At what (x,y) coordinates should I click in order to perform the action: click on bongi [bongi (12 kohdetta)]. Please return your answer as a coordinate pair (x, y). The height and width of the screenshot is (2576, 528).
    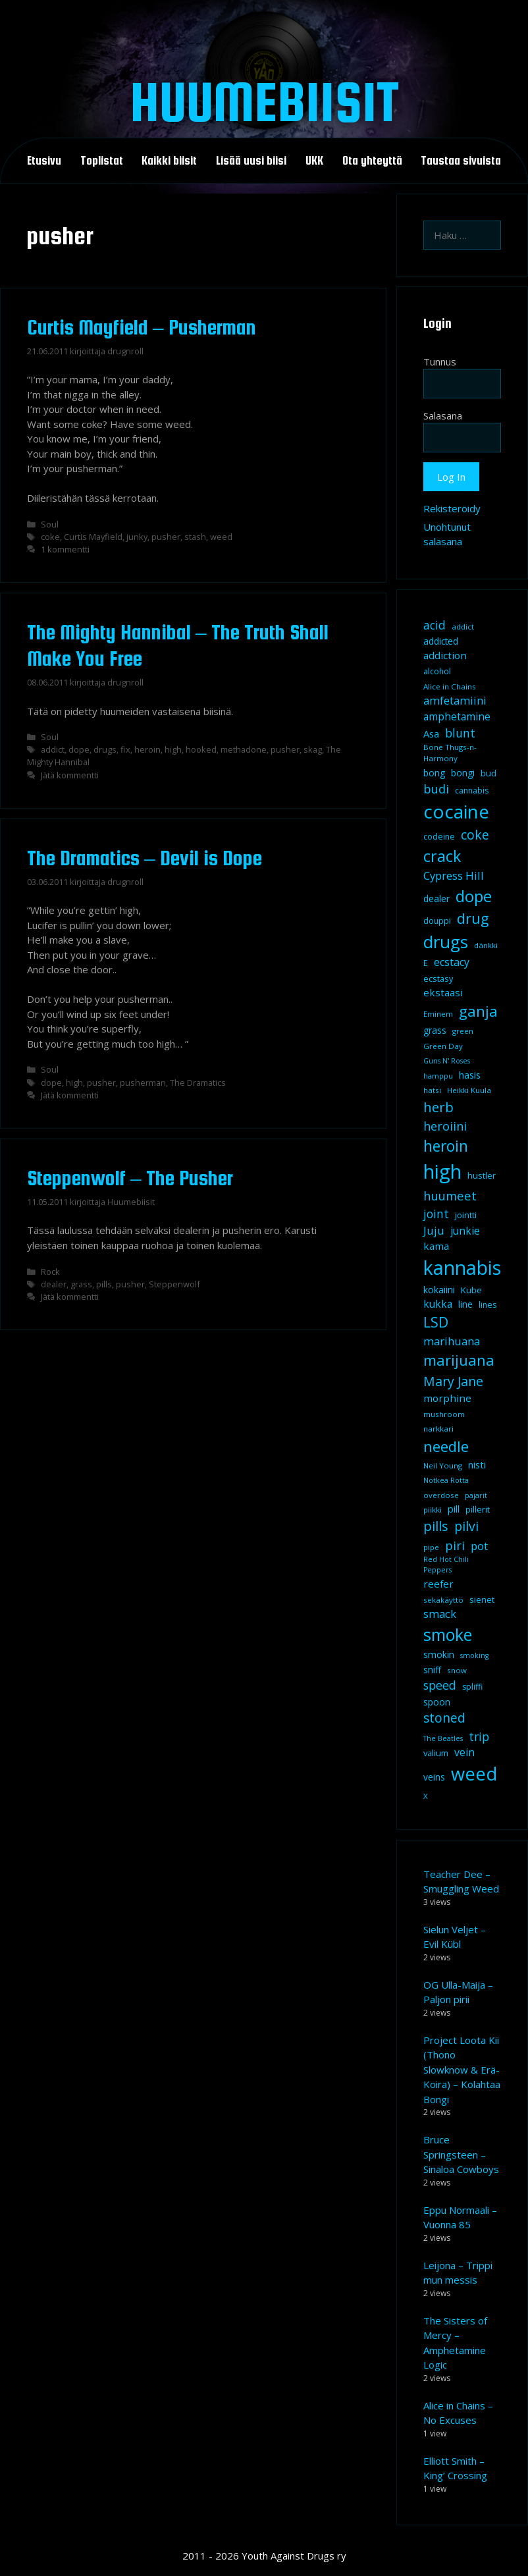
    Looking at the image, I should click on (463, 772).